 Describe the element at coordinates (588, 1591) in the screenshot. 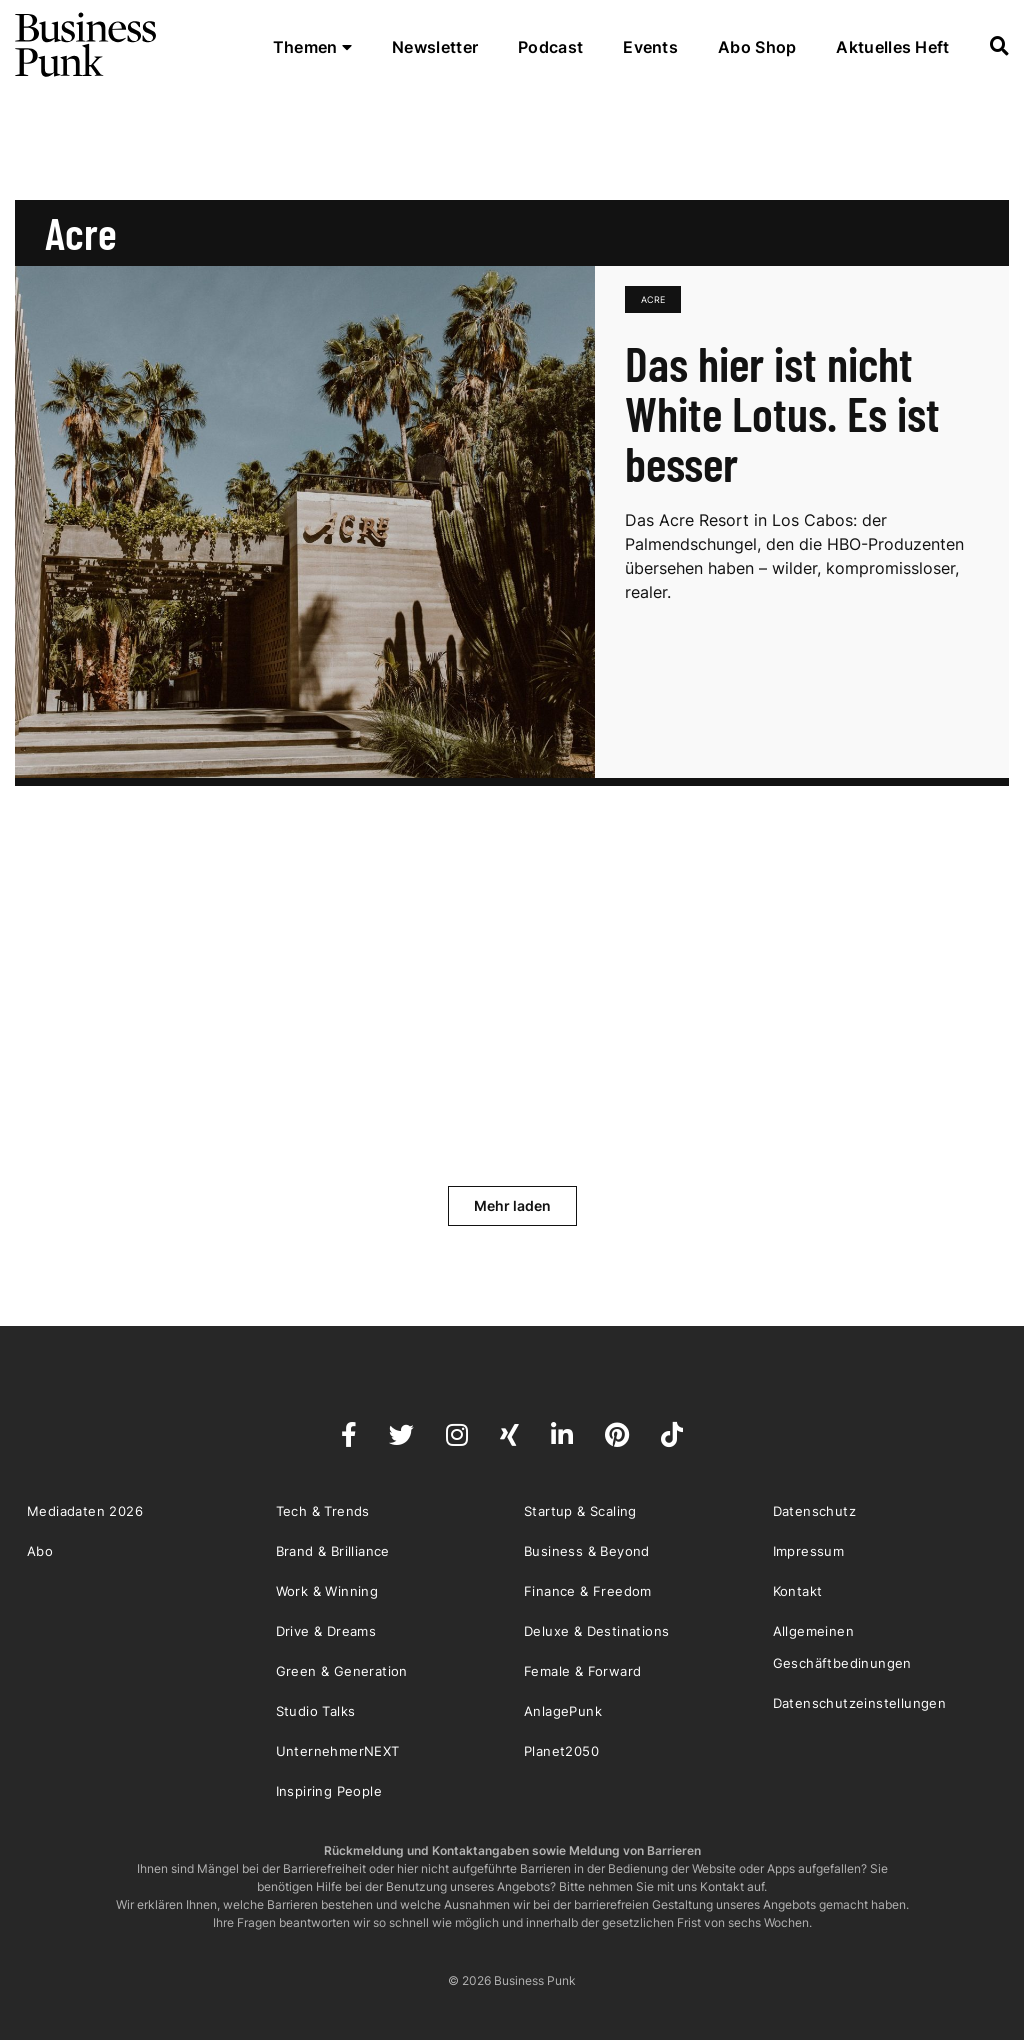

I see `Finance & Freedom` at that location.